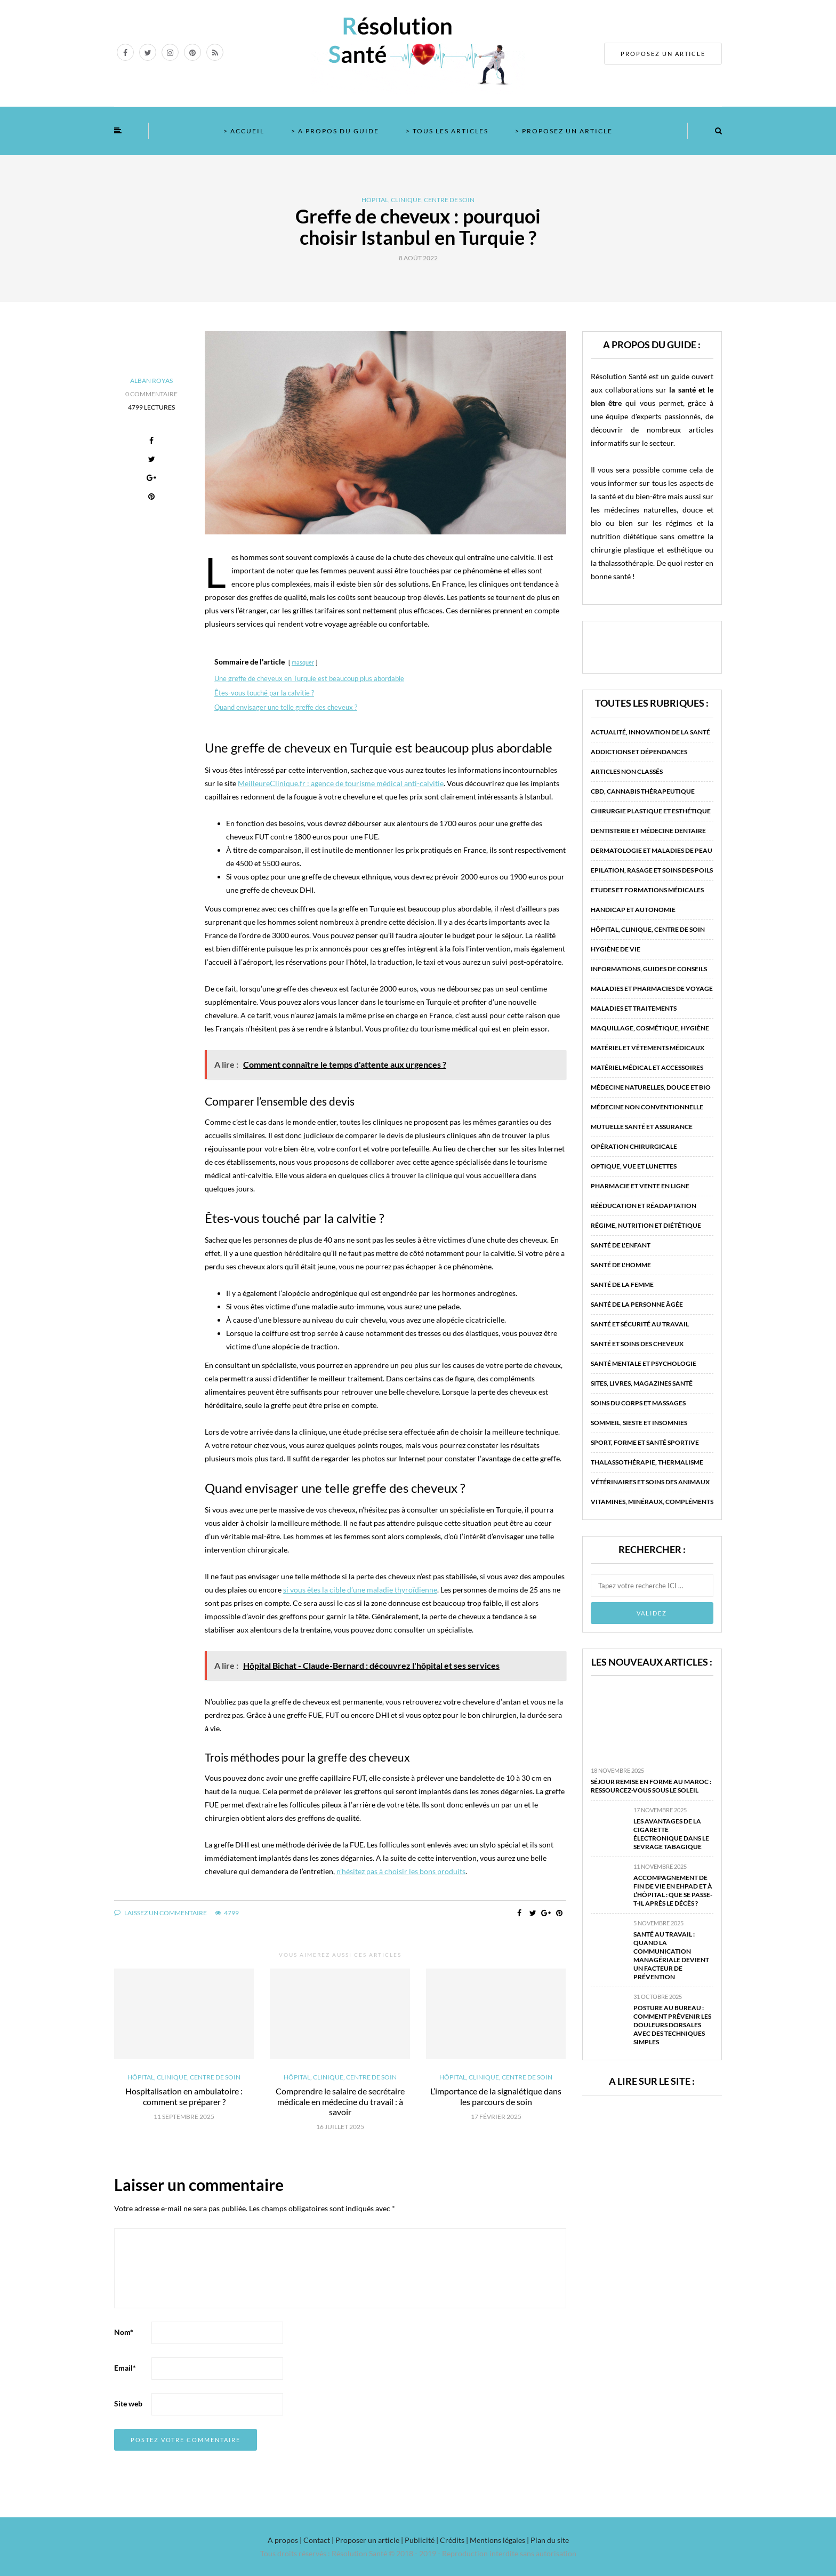  Describe the element at coordinates (418, 200) in the screenshot. I see `Hôpital, clinique, centre de soin` at that location.